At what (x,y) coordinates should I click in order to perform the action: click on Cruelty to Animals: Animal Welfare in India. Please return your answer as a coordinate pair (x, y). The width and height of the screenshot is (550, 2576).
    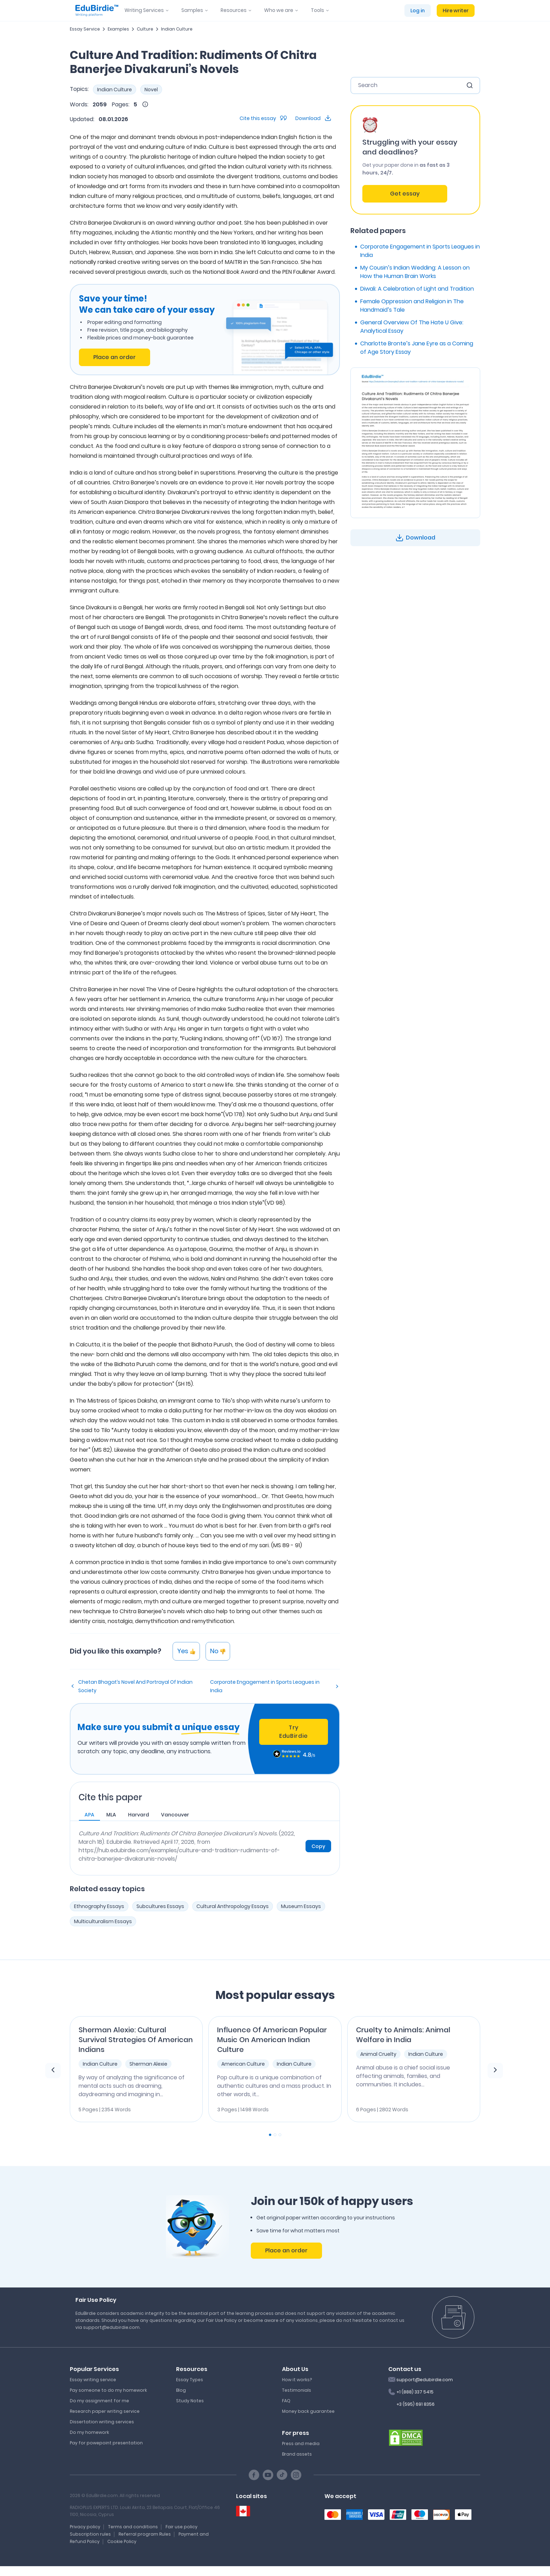
    Looking at the image, I should click on (403, 2035).